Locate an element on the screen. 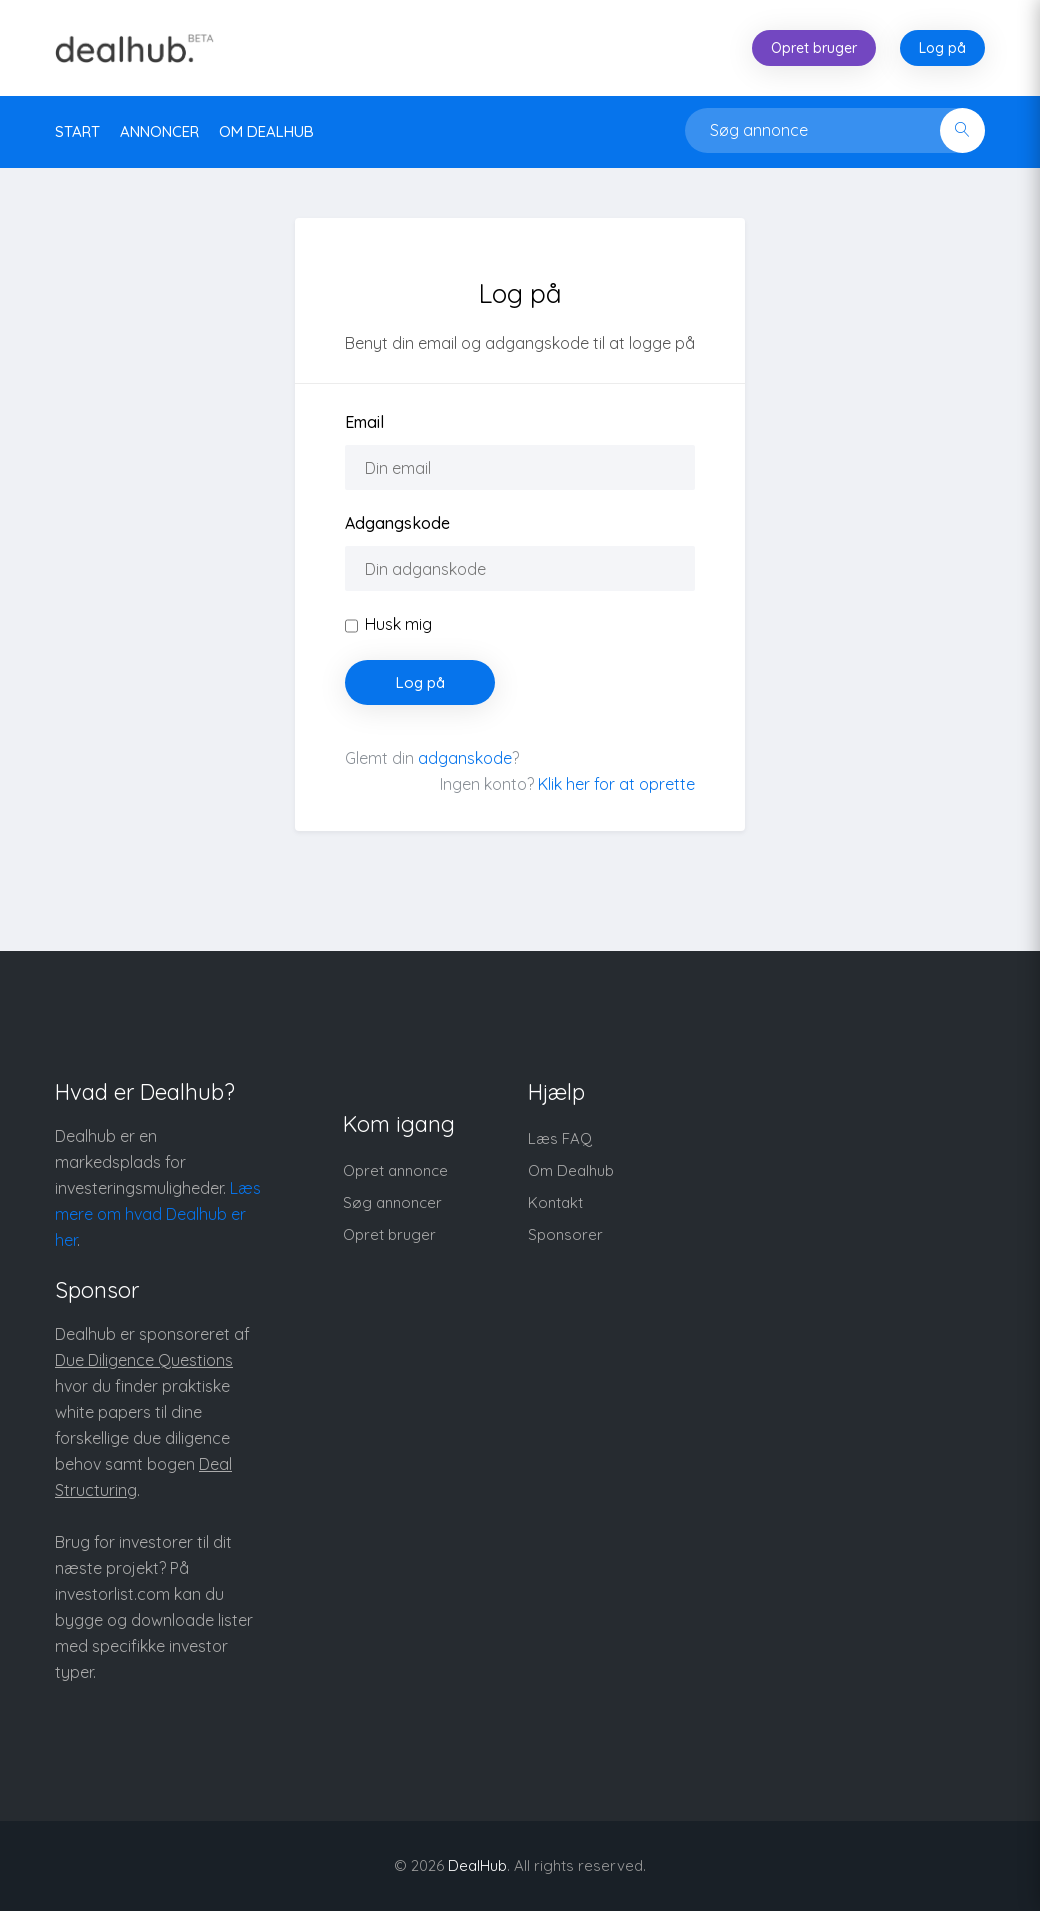 This screenshot has width=1040, height=1911. Kontakt is located at coordinates (555, 1202).